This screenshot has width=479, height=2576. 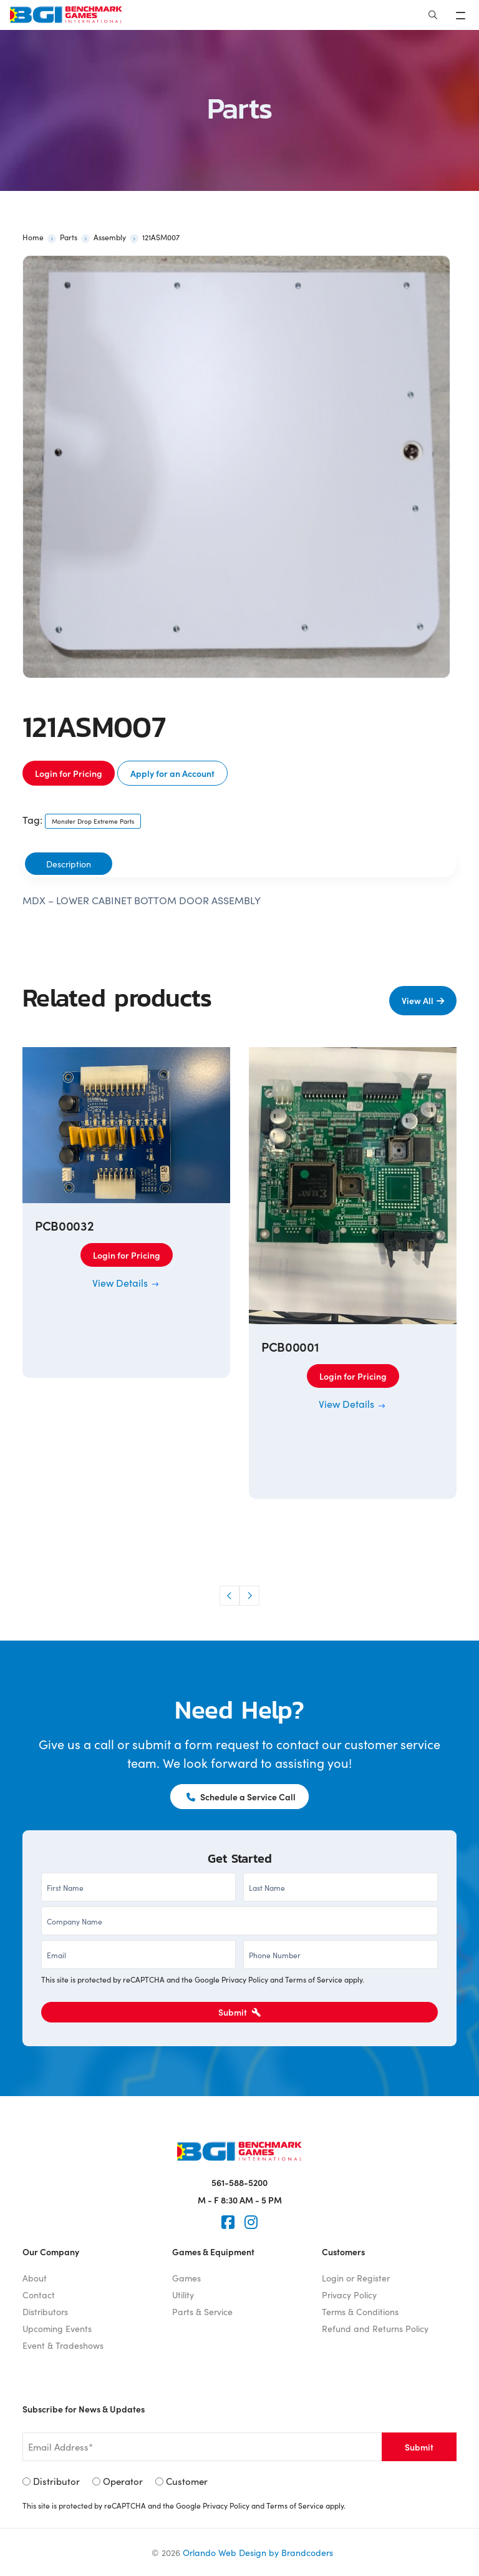 I want to click on [Faceook], so click(x=228, y=2222).